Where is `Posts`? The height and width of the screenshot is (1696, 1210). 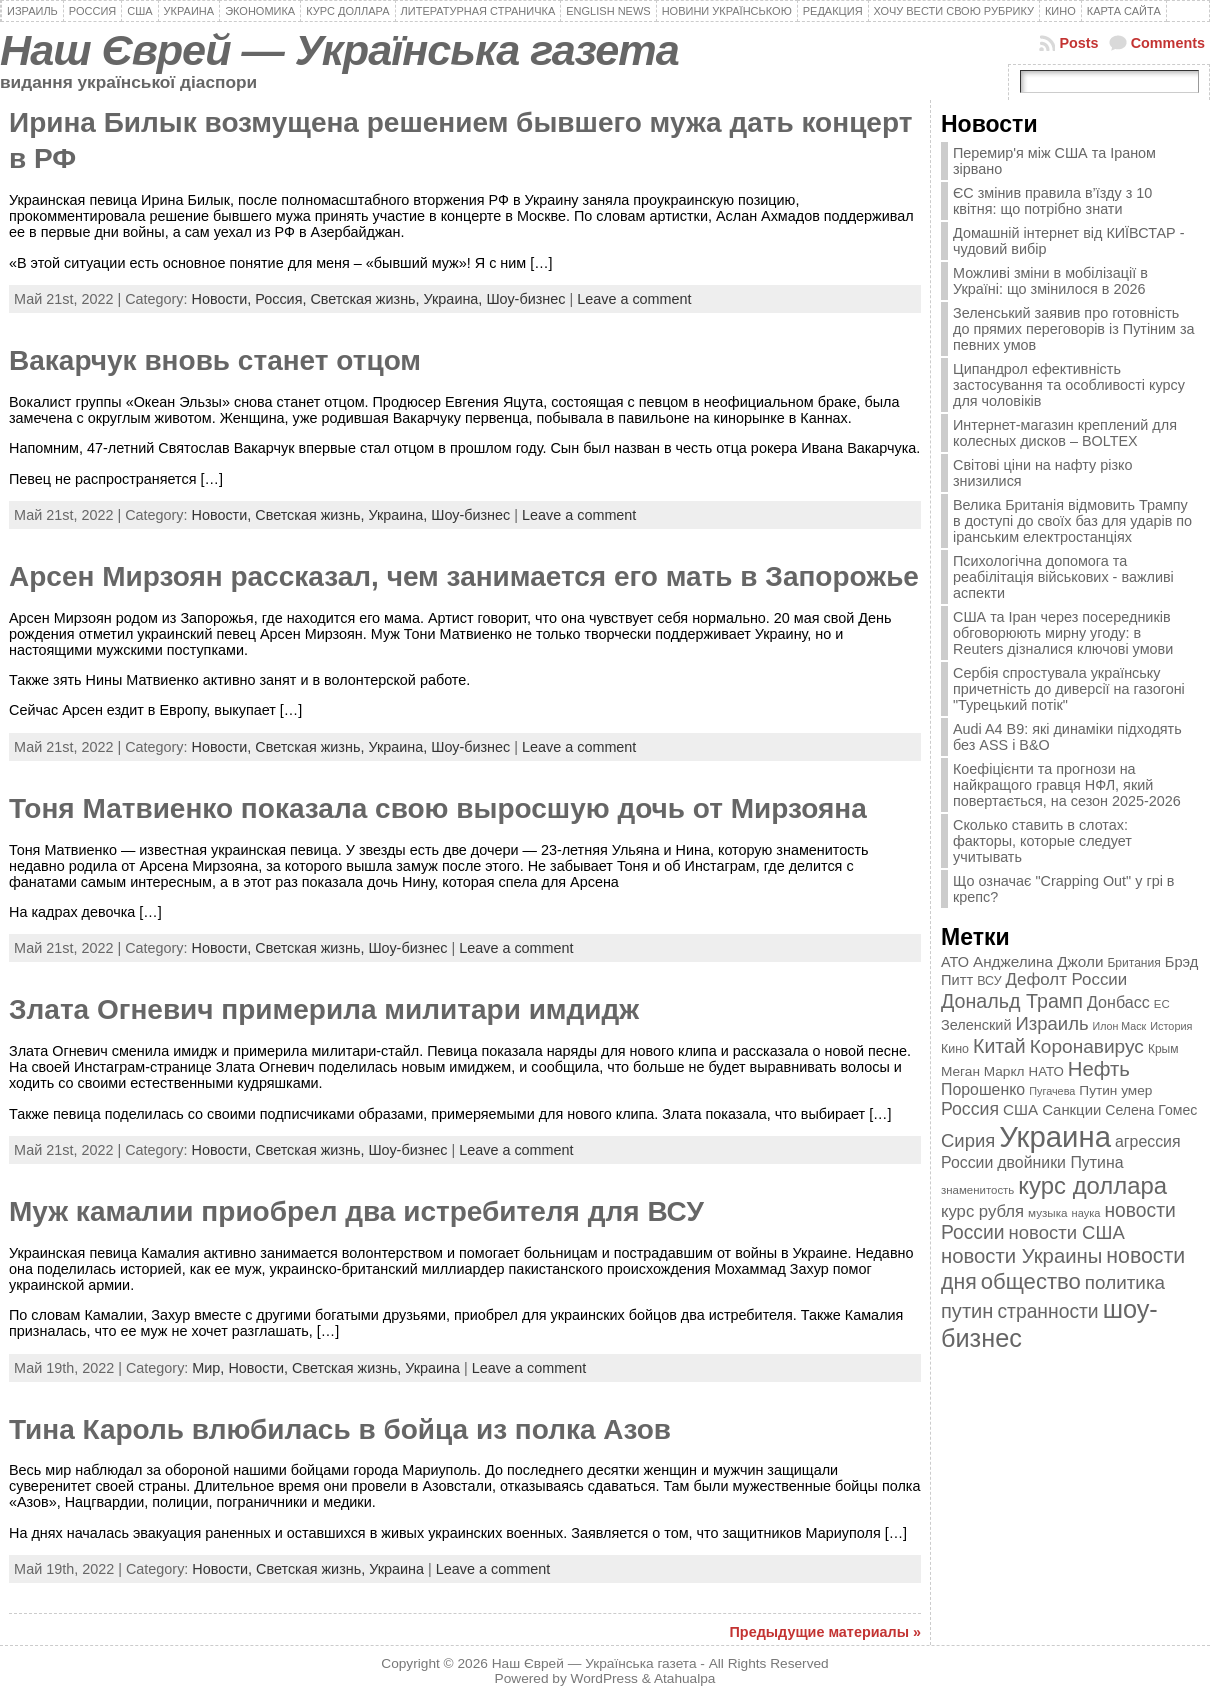 Posts is located at coordinates (1078, 43).